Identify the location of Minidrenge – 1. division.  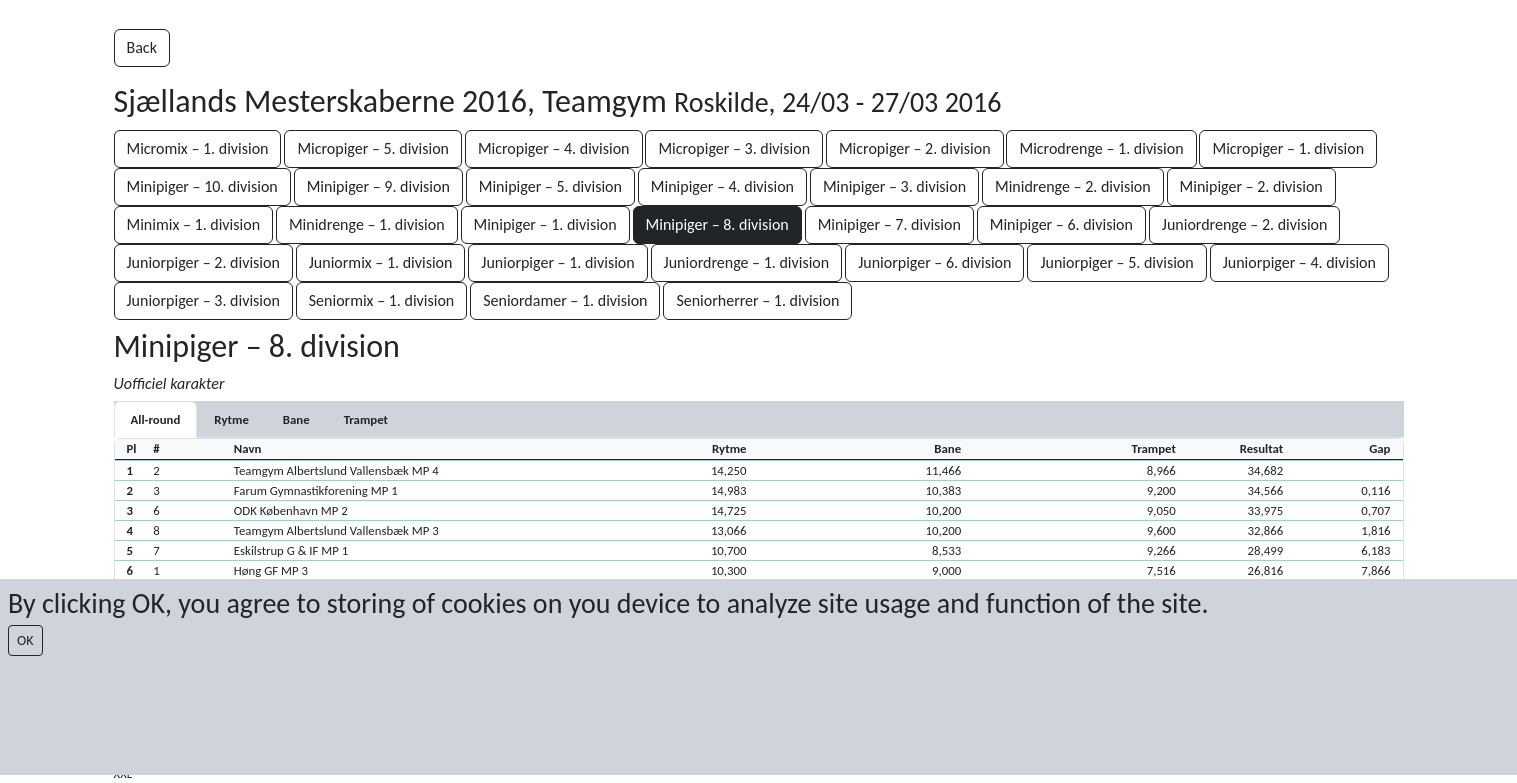
(367, 224).